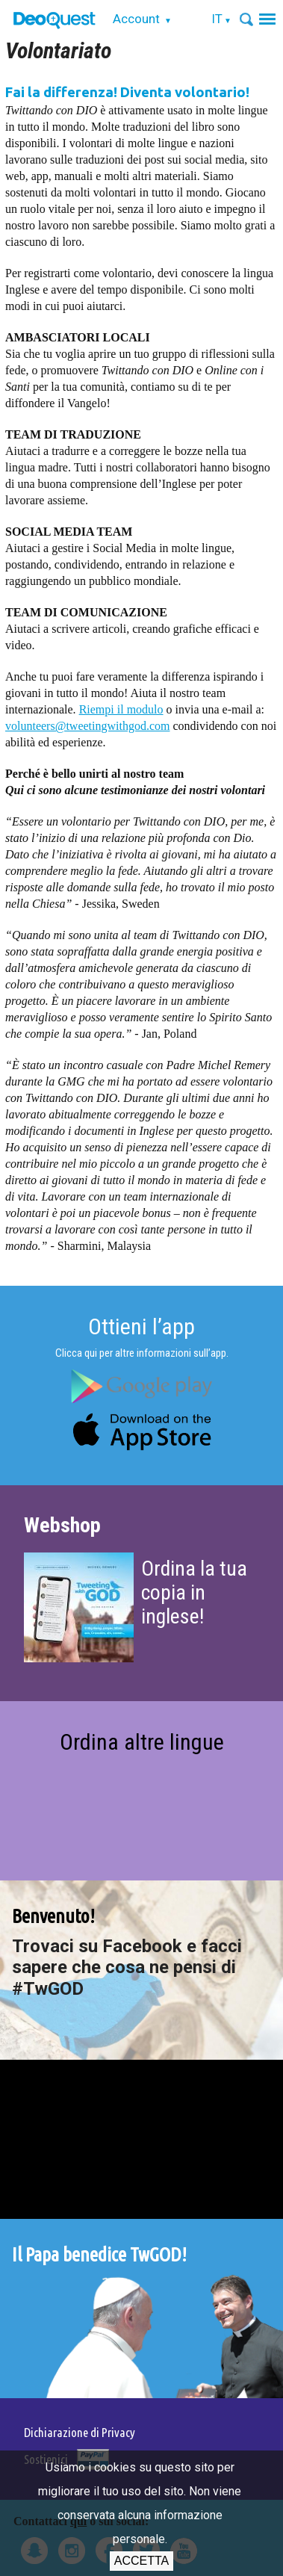 Image resolution: width=283 pixels, height=2576 pixels. Describe the element at coordinates (79, 2432) in the screenshot. I see `Dichiarazione di Privacy` at that location.